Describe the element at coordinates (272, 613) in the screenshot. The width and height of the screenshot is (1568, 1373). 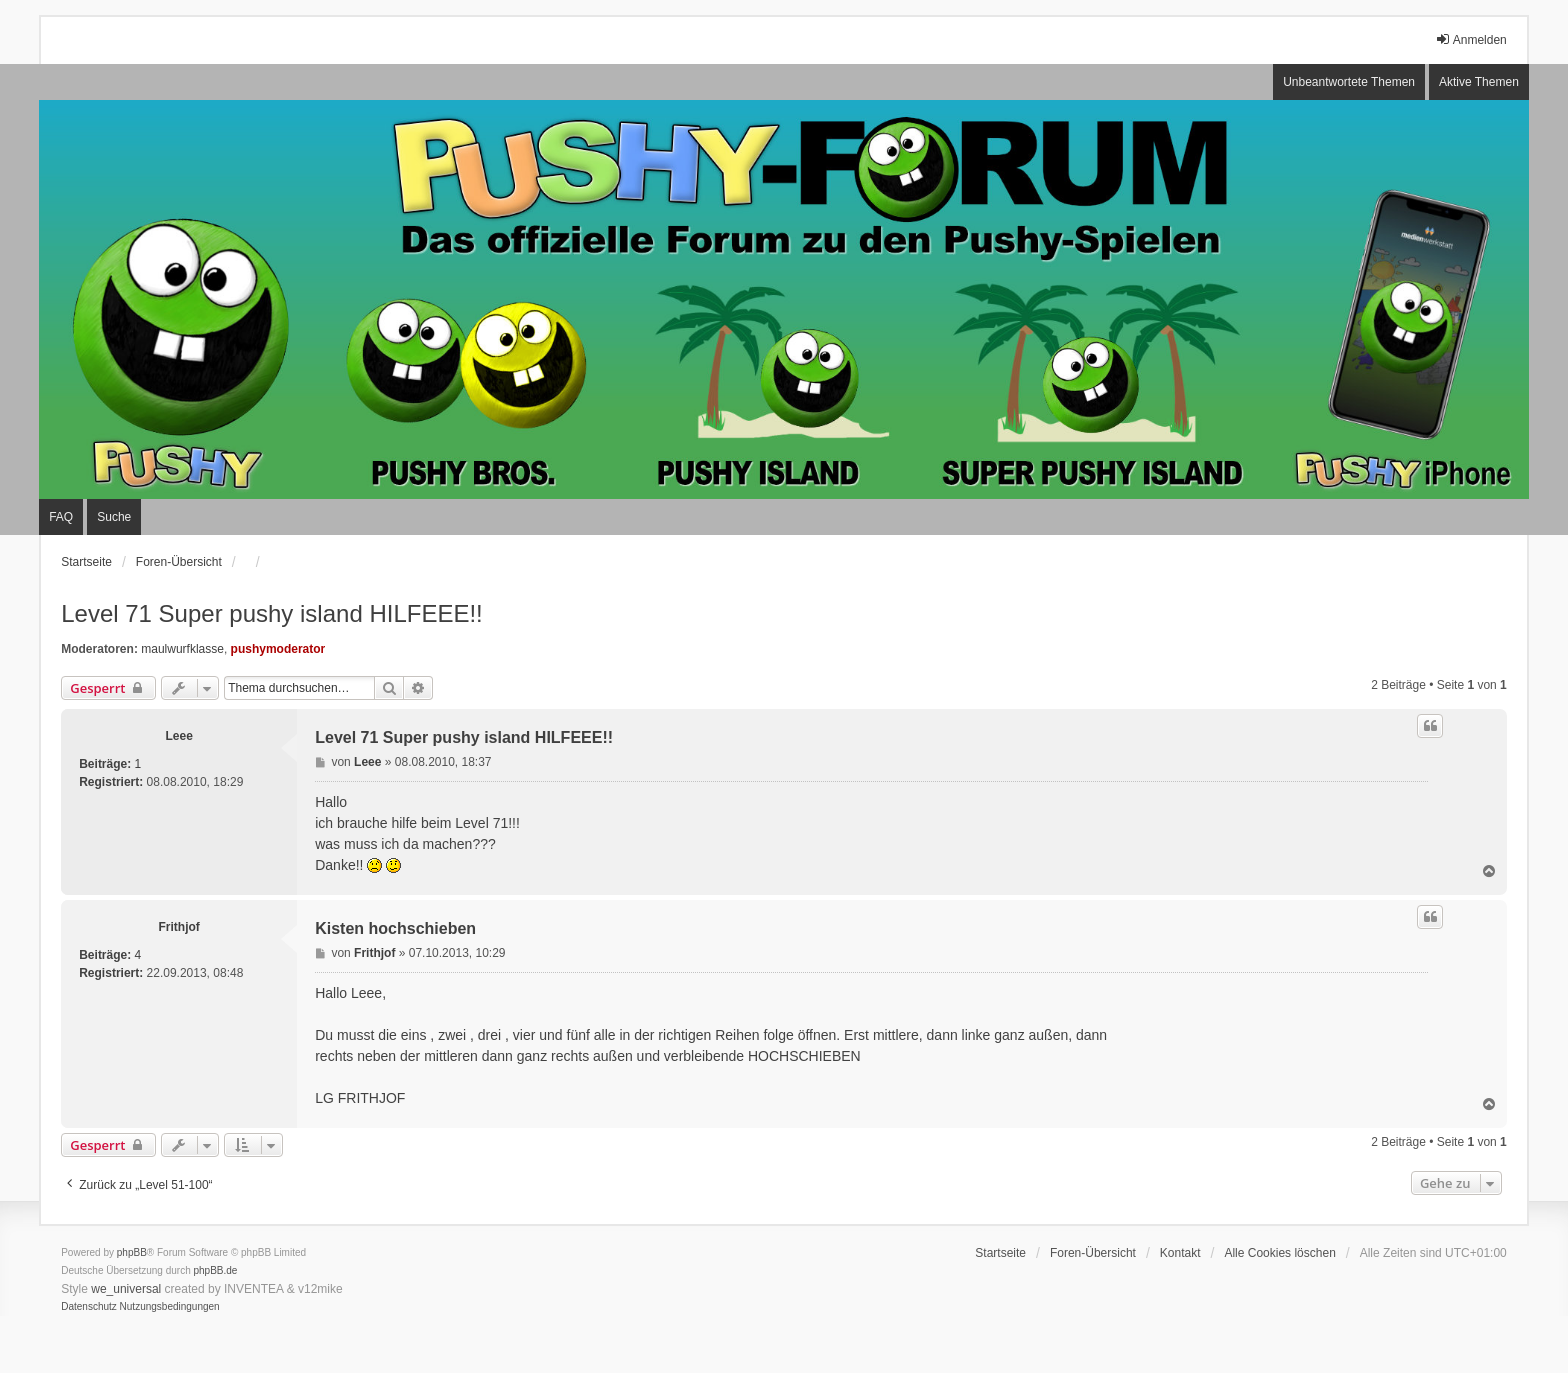
I see `Level 71 Super pushy island HILFEEE!!` at that location.